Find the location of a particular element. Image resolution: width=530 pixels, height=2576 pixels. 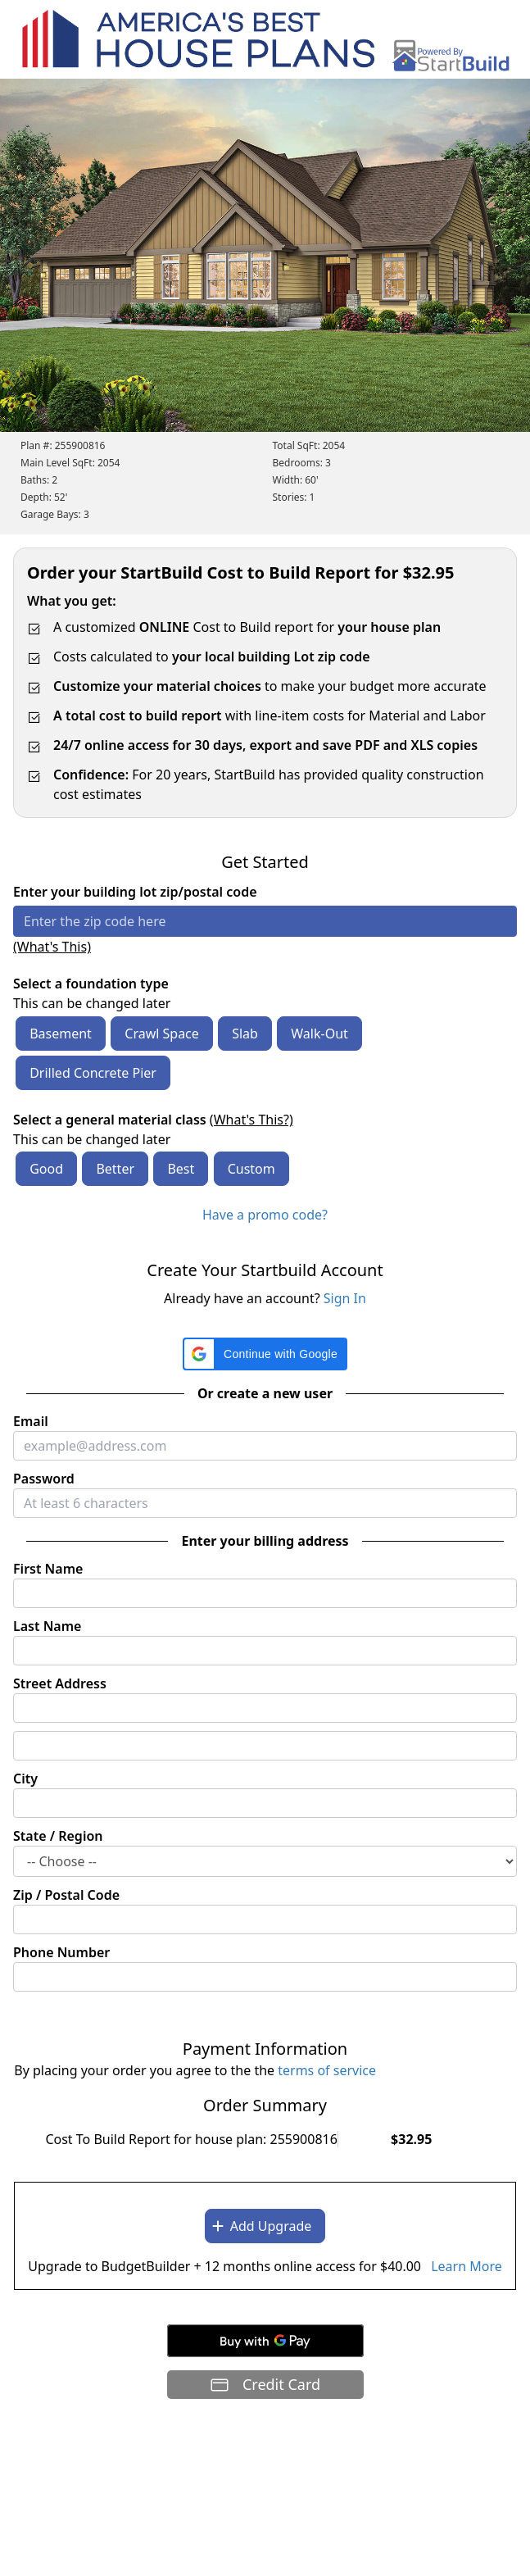

terms of service is located at coordinates (327, 2070).